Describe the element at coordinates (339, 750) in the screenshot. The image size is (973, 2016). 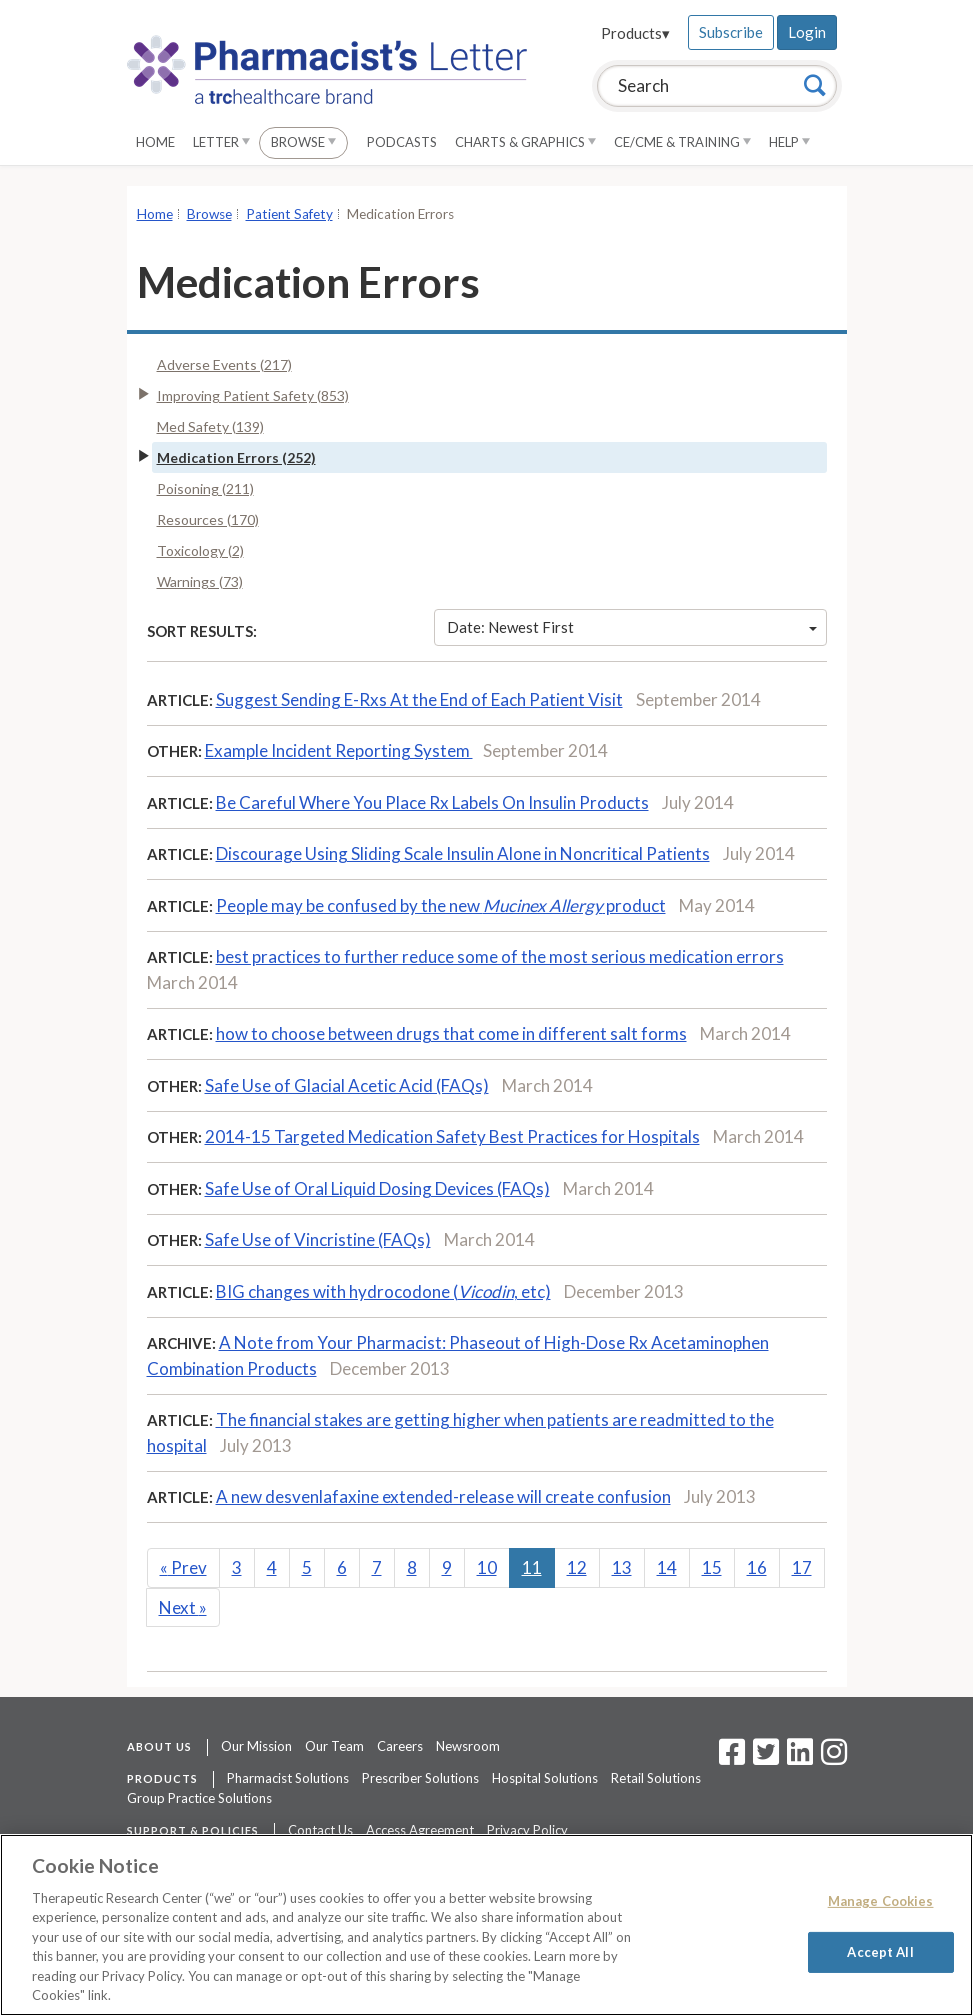
I see `Example Incident Reporting System` at that location.